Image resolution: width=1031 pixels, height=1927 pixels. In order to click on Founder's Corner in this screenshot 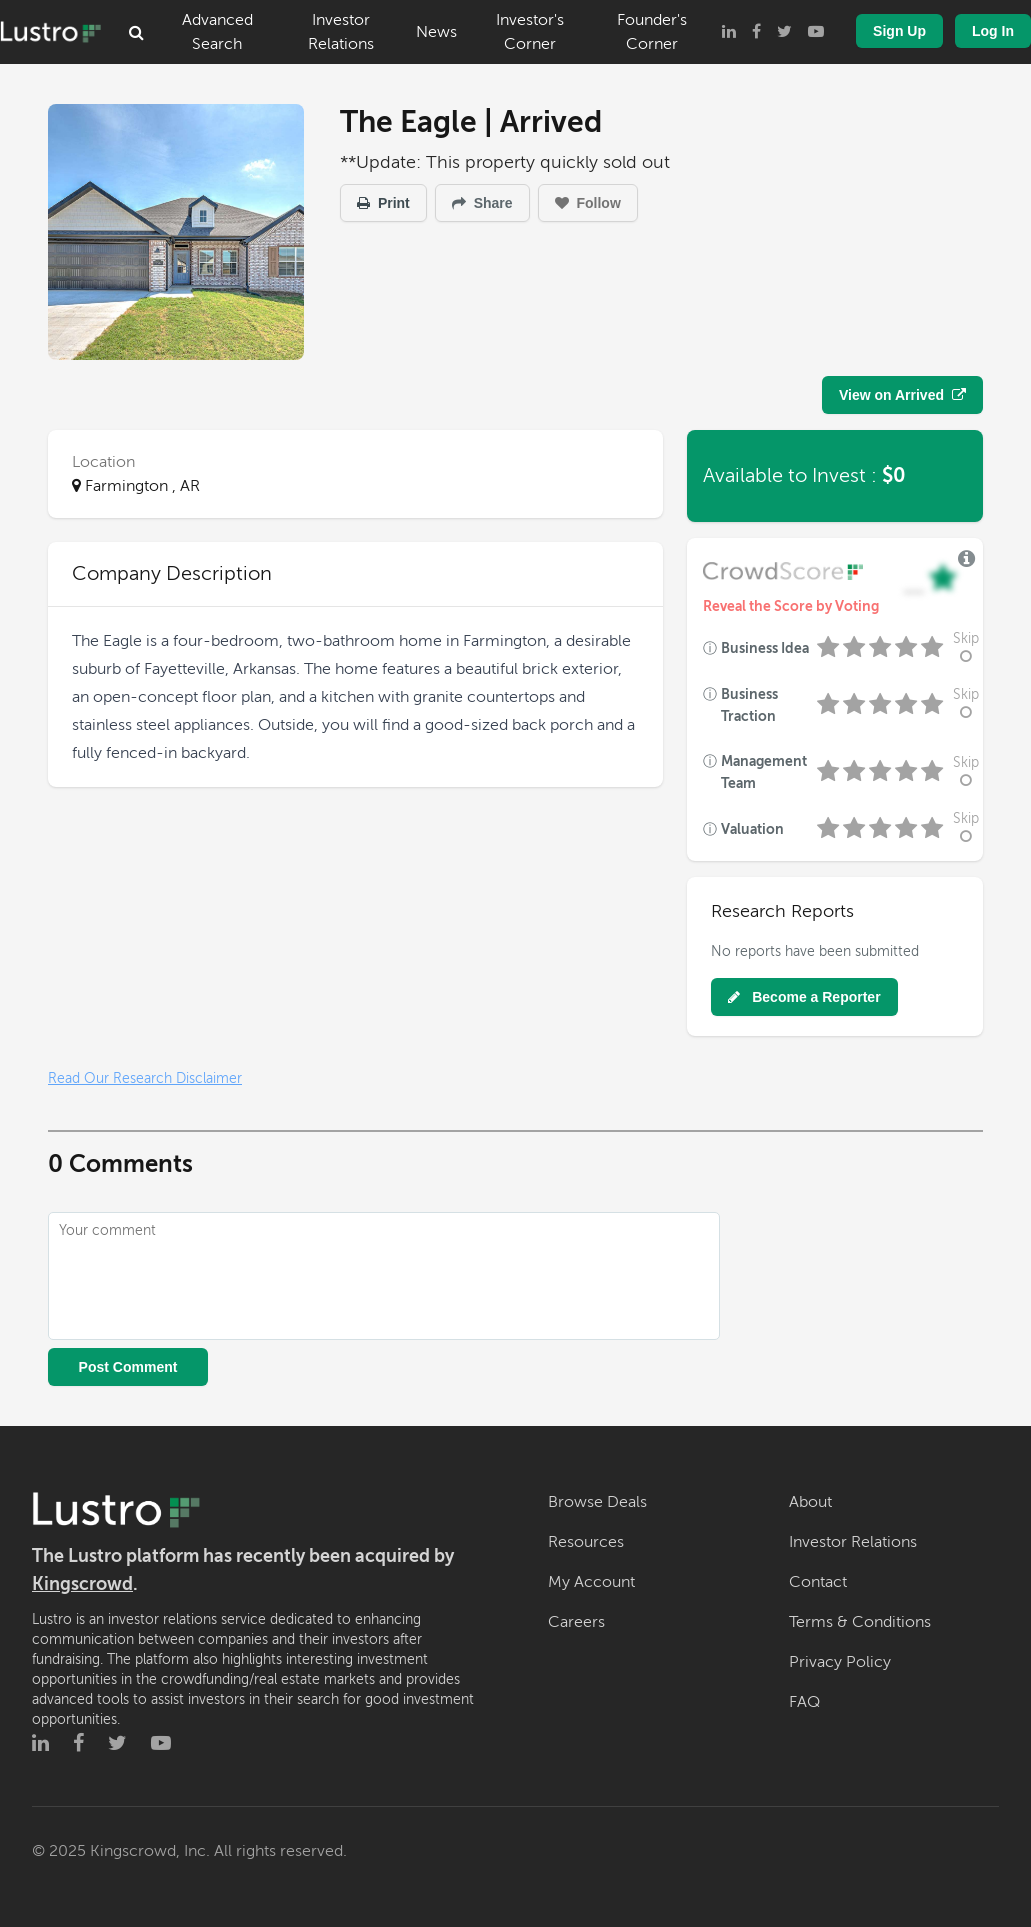, I will do `click(652, 32)`.